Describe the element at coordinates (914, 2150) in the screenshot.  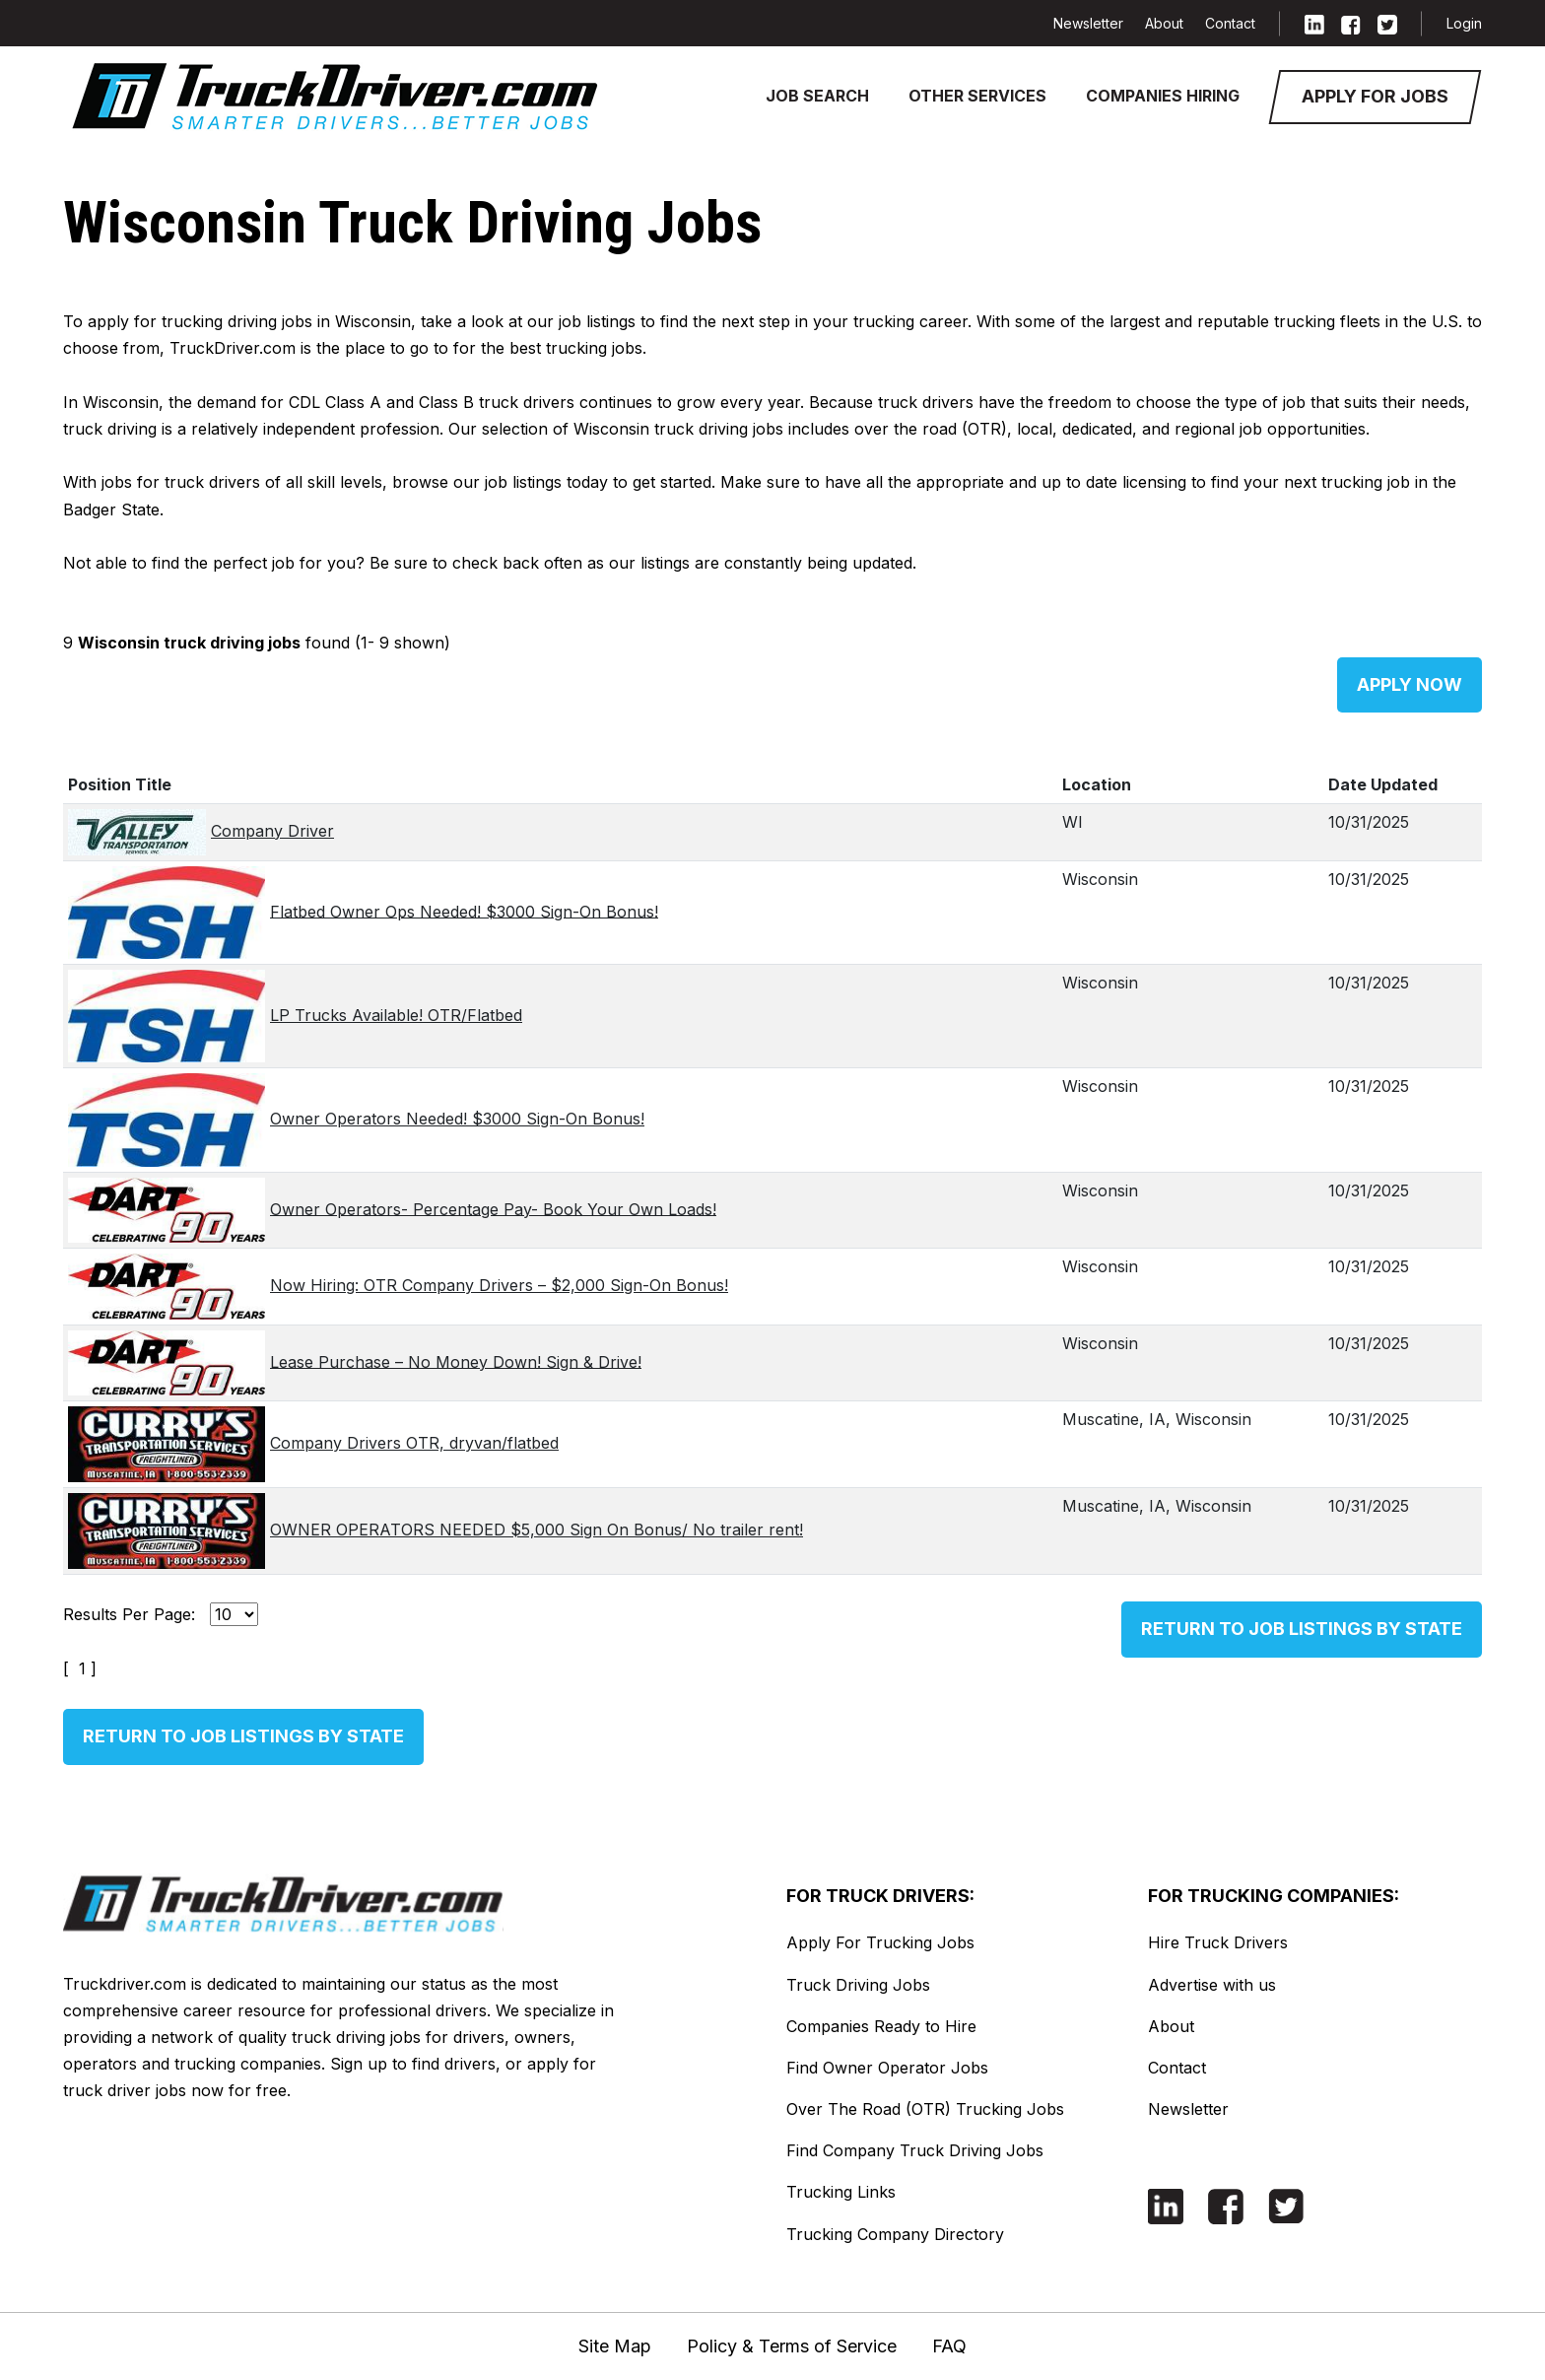
I see `Find Company Truck Driving Jobs` at that location.